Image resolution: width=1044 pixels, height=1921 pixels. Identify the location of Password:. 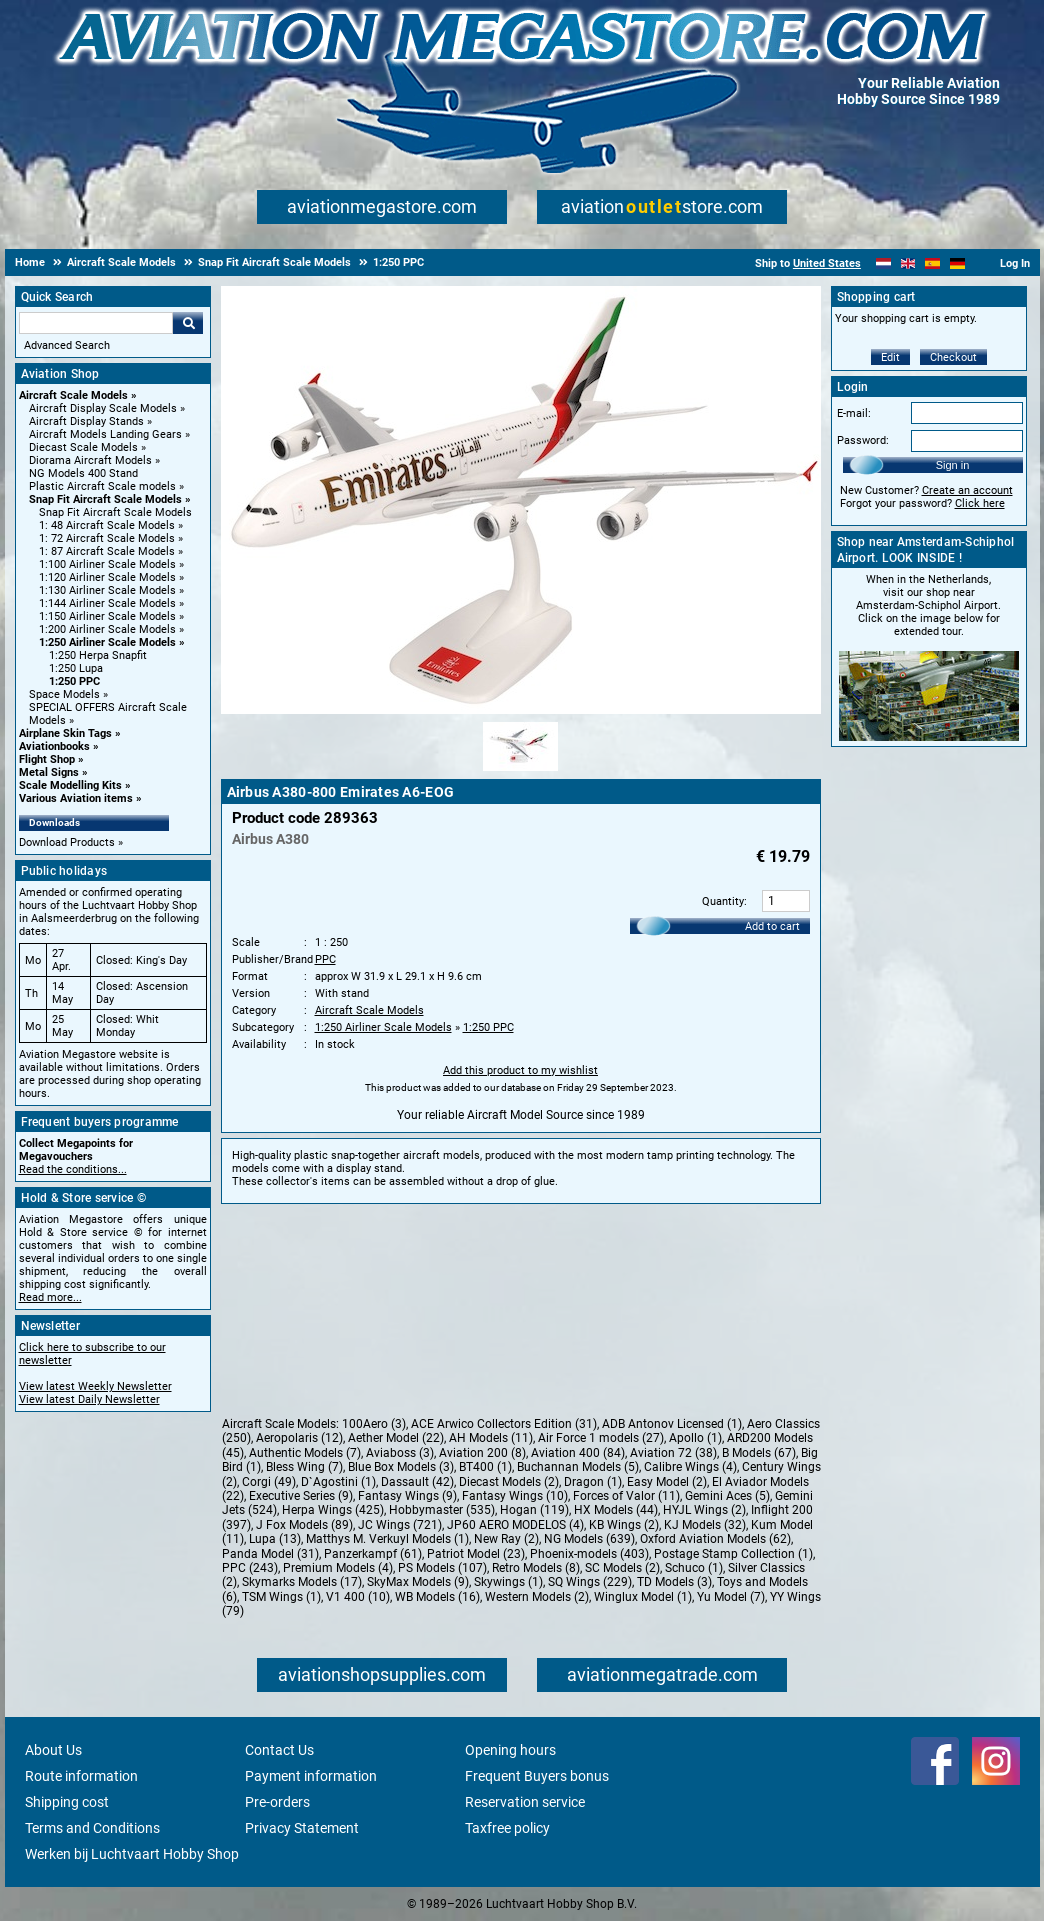
(863, 440).